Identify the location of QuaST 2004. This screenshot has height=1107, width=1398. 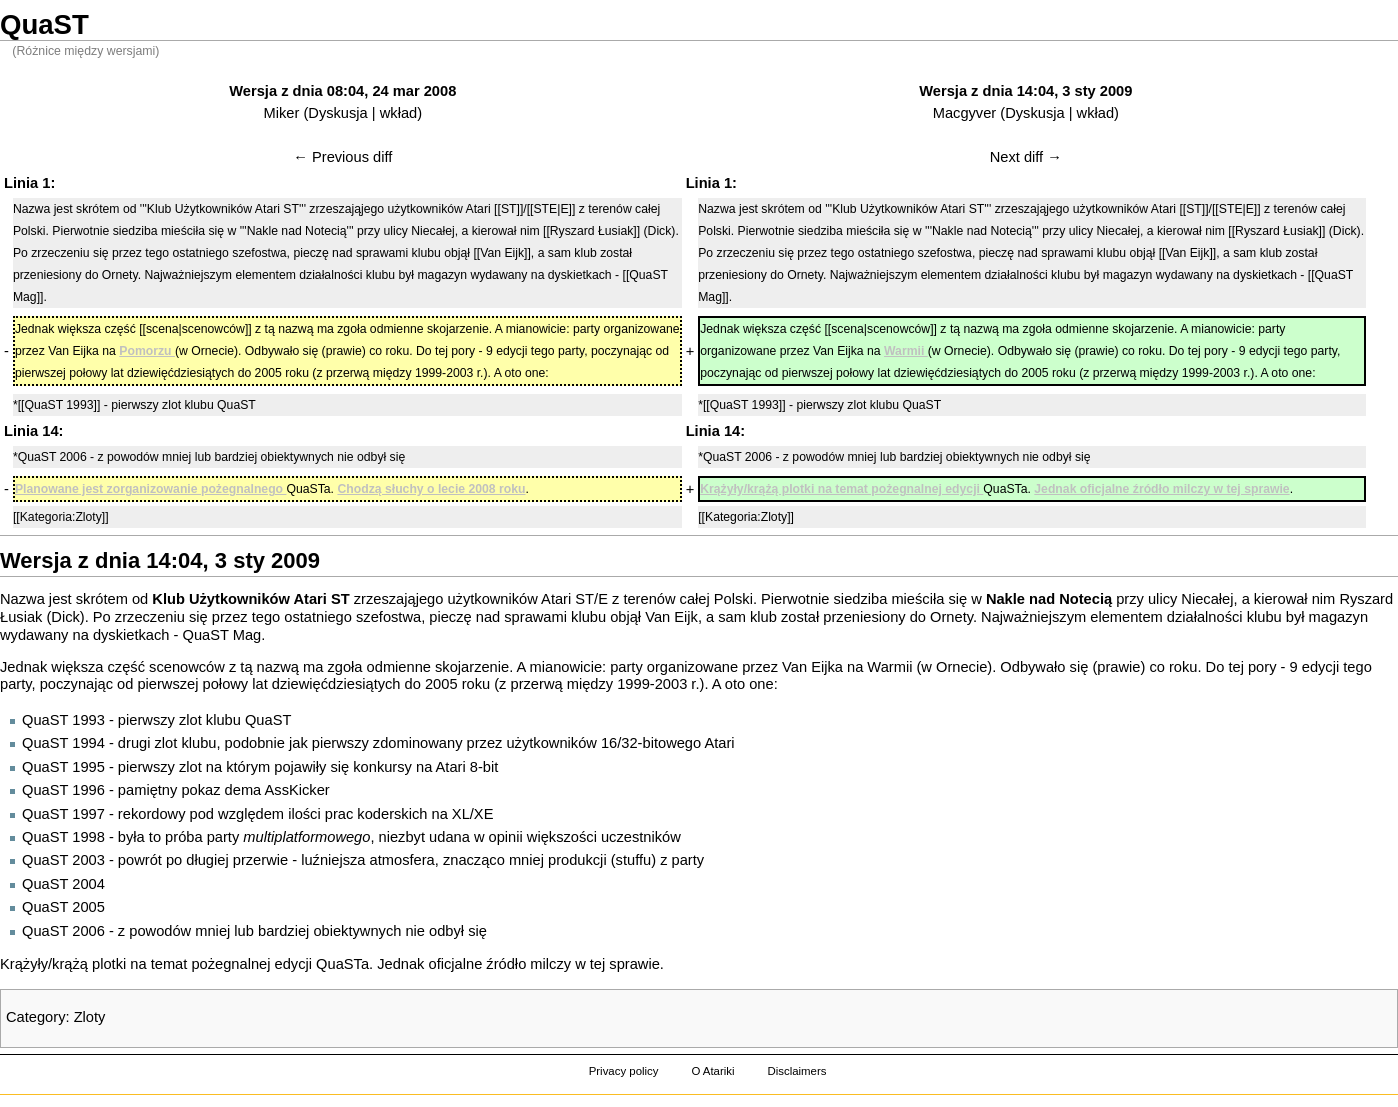
(63, 884).